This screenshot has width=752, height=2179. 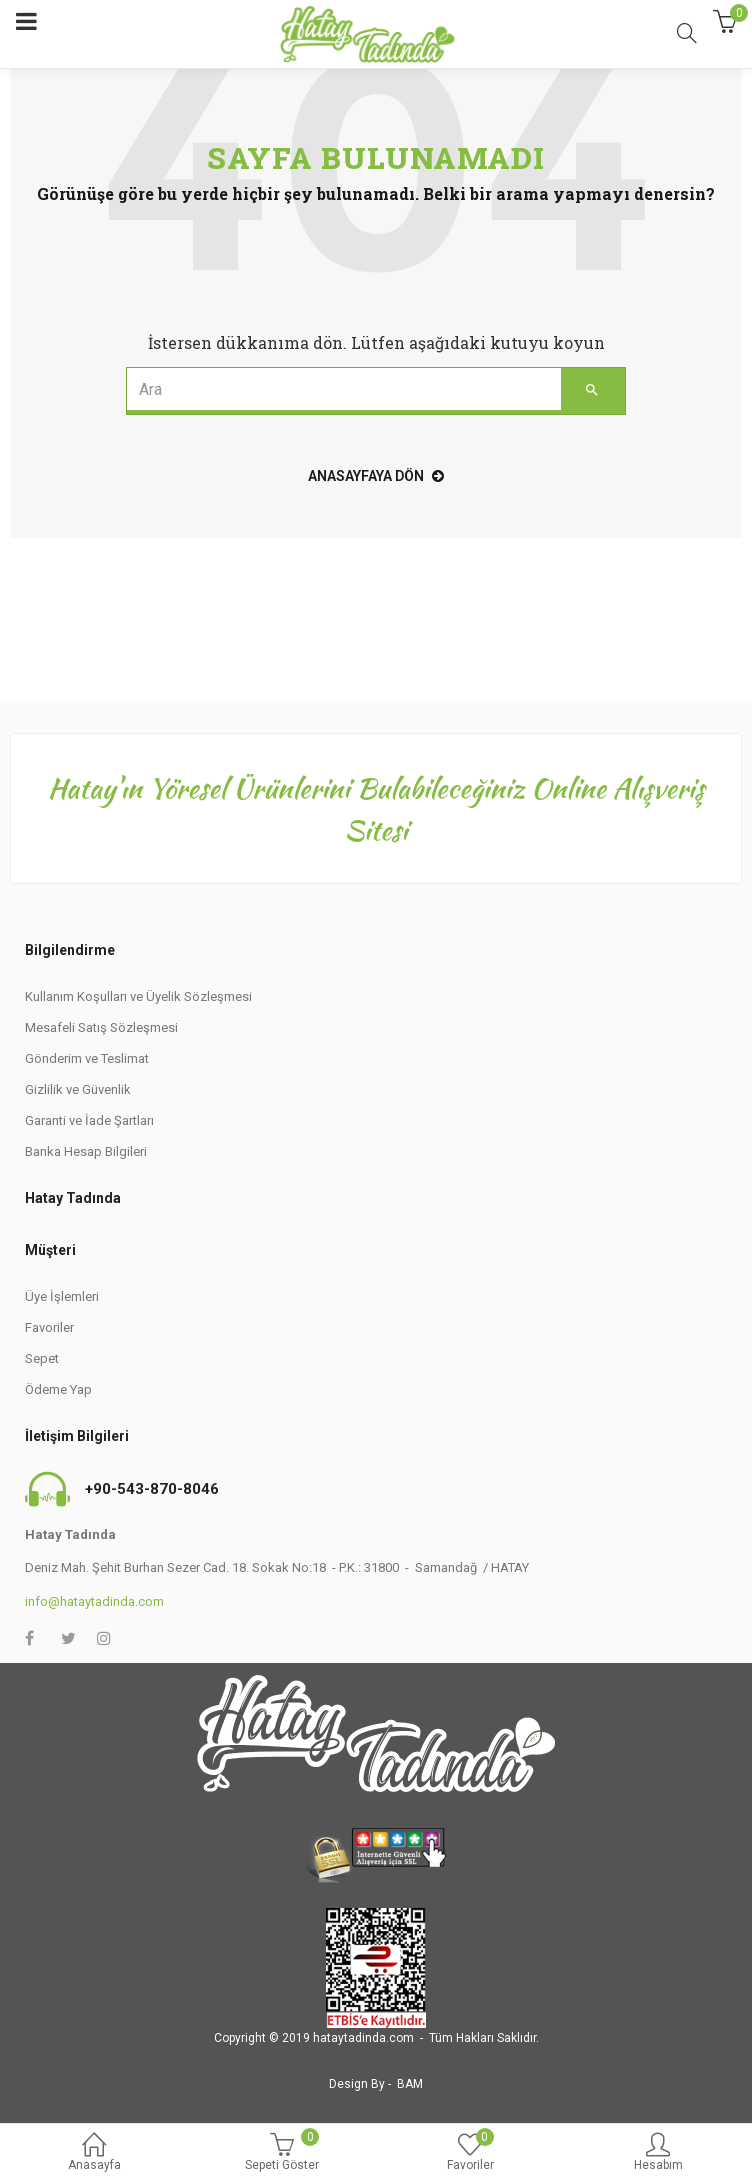 I want to click on Anasayfaya Dön, so click(x=376, y=476).